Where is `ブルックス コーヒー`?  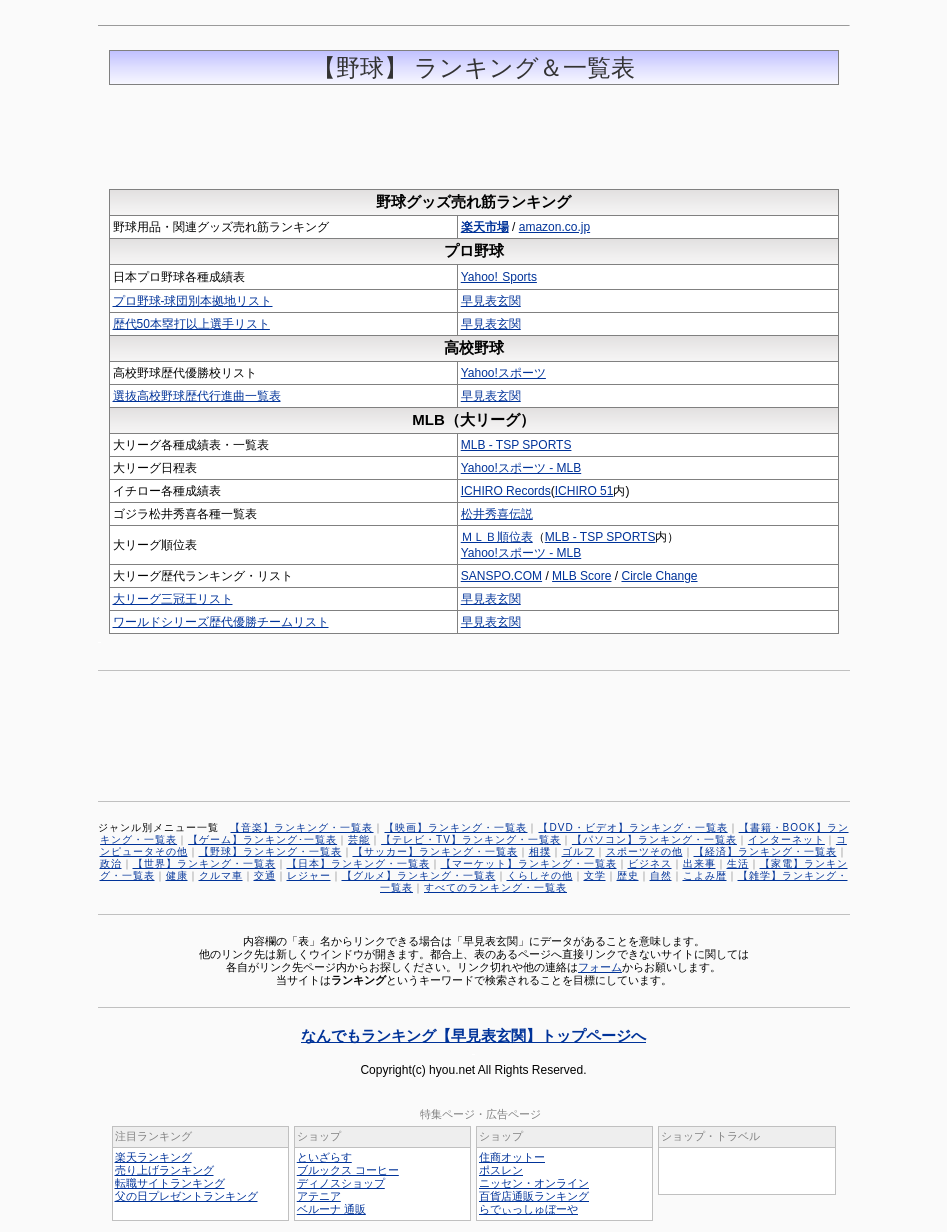 ブルックス コーヒー is located at coordinates (348, 1170).